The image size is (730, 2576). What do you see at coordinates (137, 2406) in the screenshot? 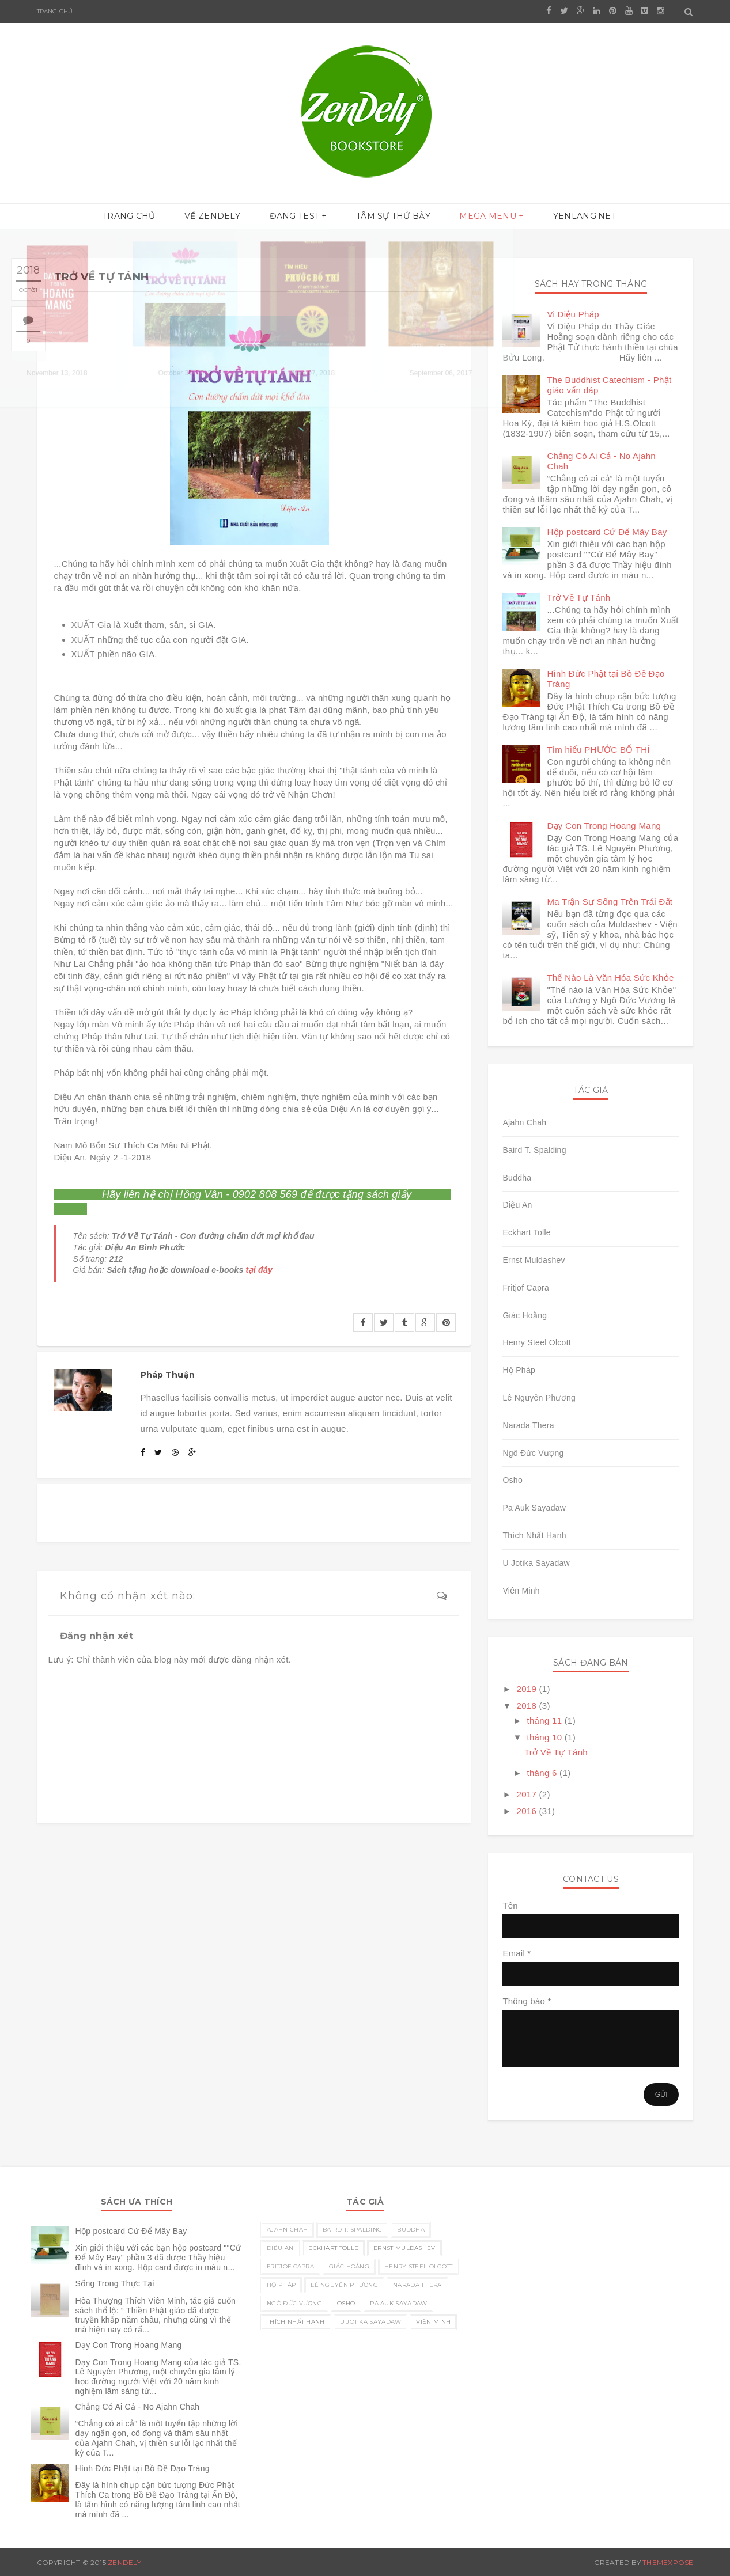
I see `Chẳng Có Ai Cả - No Ajahn Chah` at bounding box center [137, 2406].